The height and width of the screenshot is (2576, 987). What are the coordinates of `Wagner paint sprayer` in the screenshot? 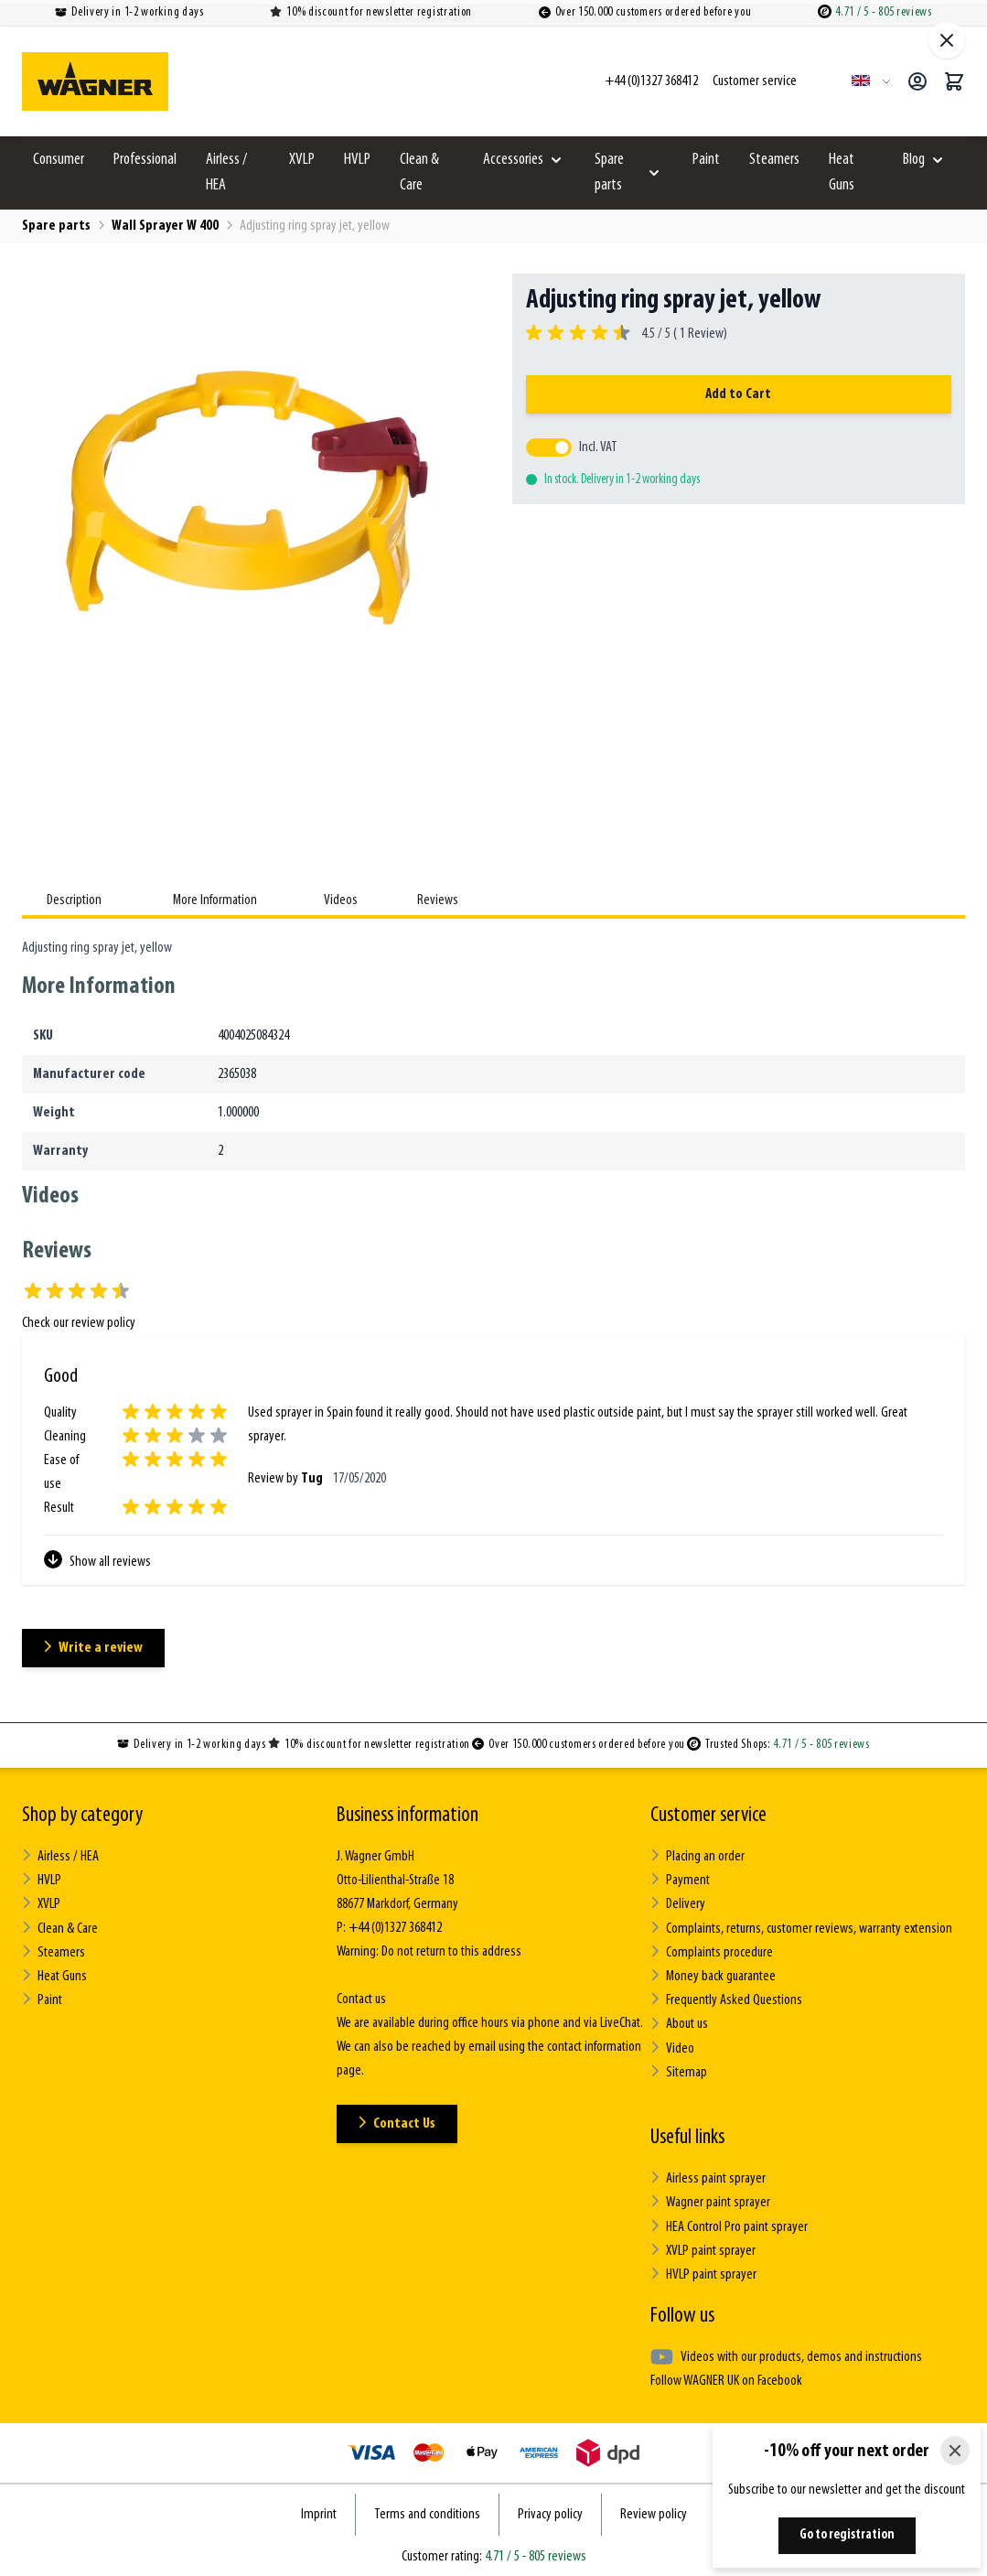 It's located at (709, 2200).